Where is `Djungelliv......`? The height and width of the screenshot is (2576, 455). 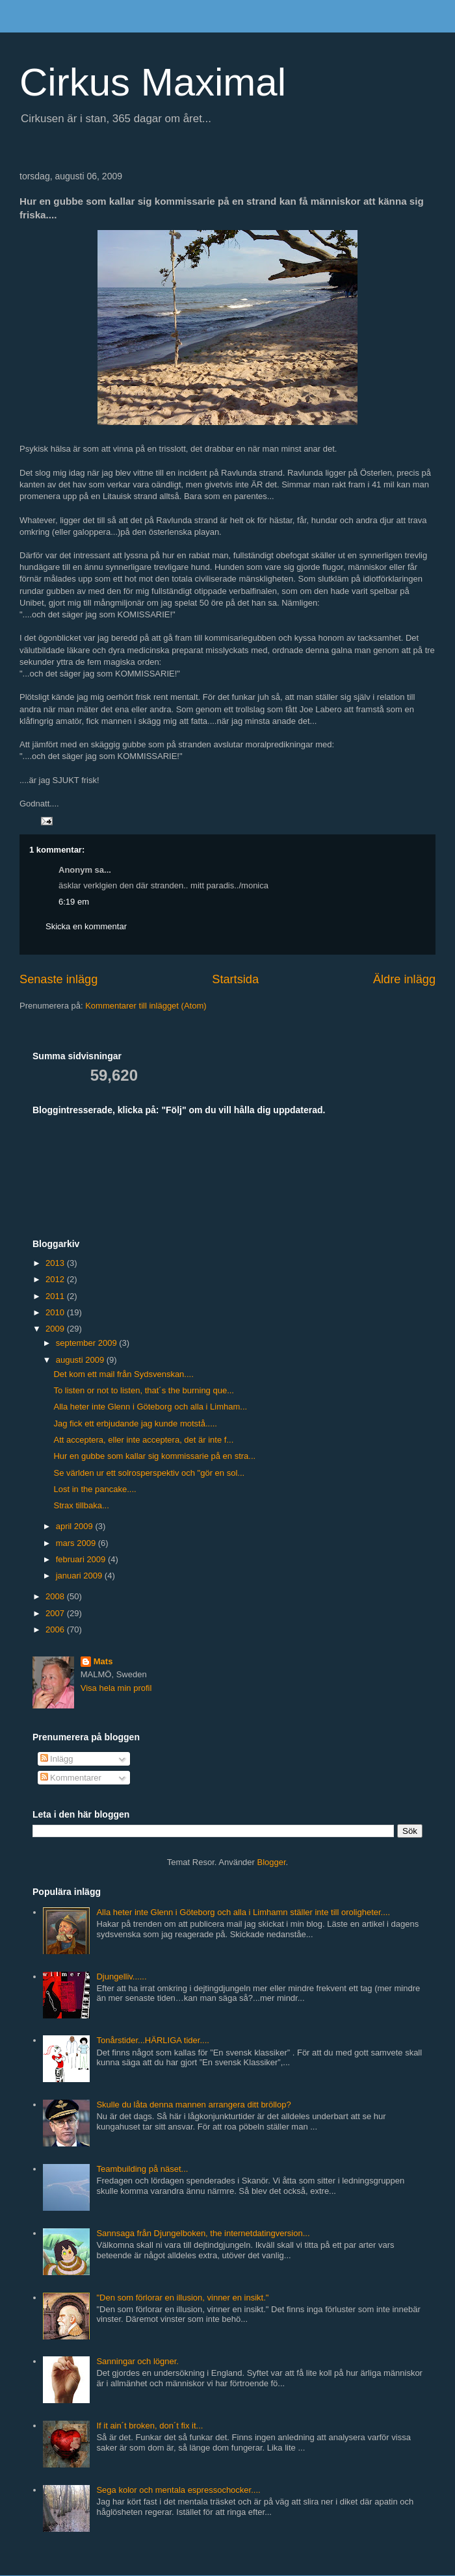
Djungelliv...... is located at coordinates (121, 1976).